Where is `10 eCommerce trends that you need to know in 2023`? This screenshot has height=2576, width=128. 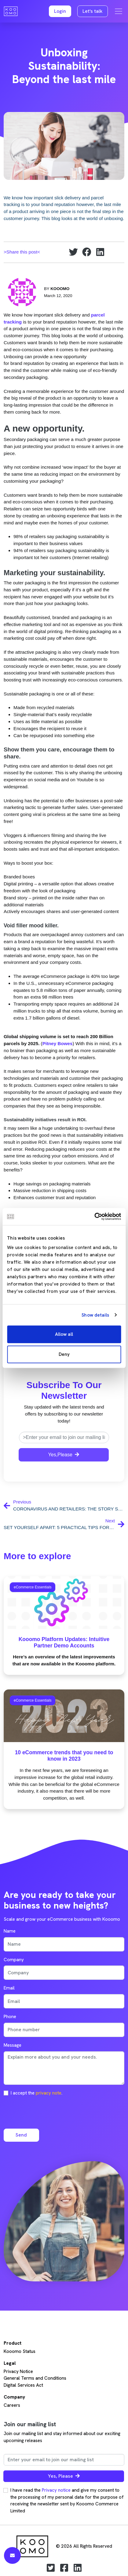
10 eCommerce trends that you need to know in 2023 is located at coordinates (64, 1755).